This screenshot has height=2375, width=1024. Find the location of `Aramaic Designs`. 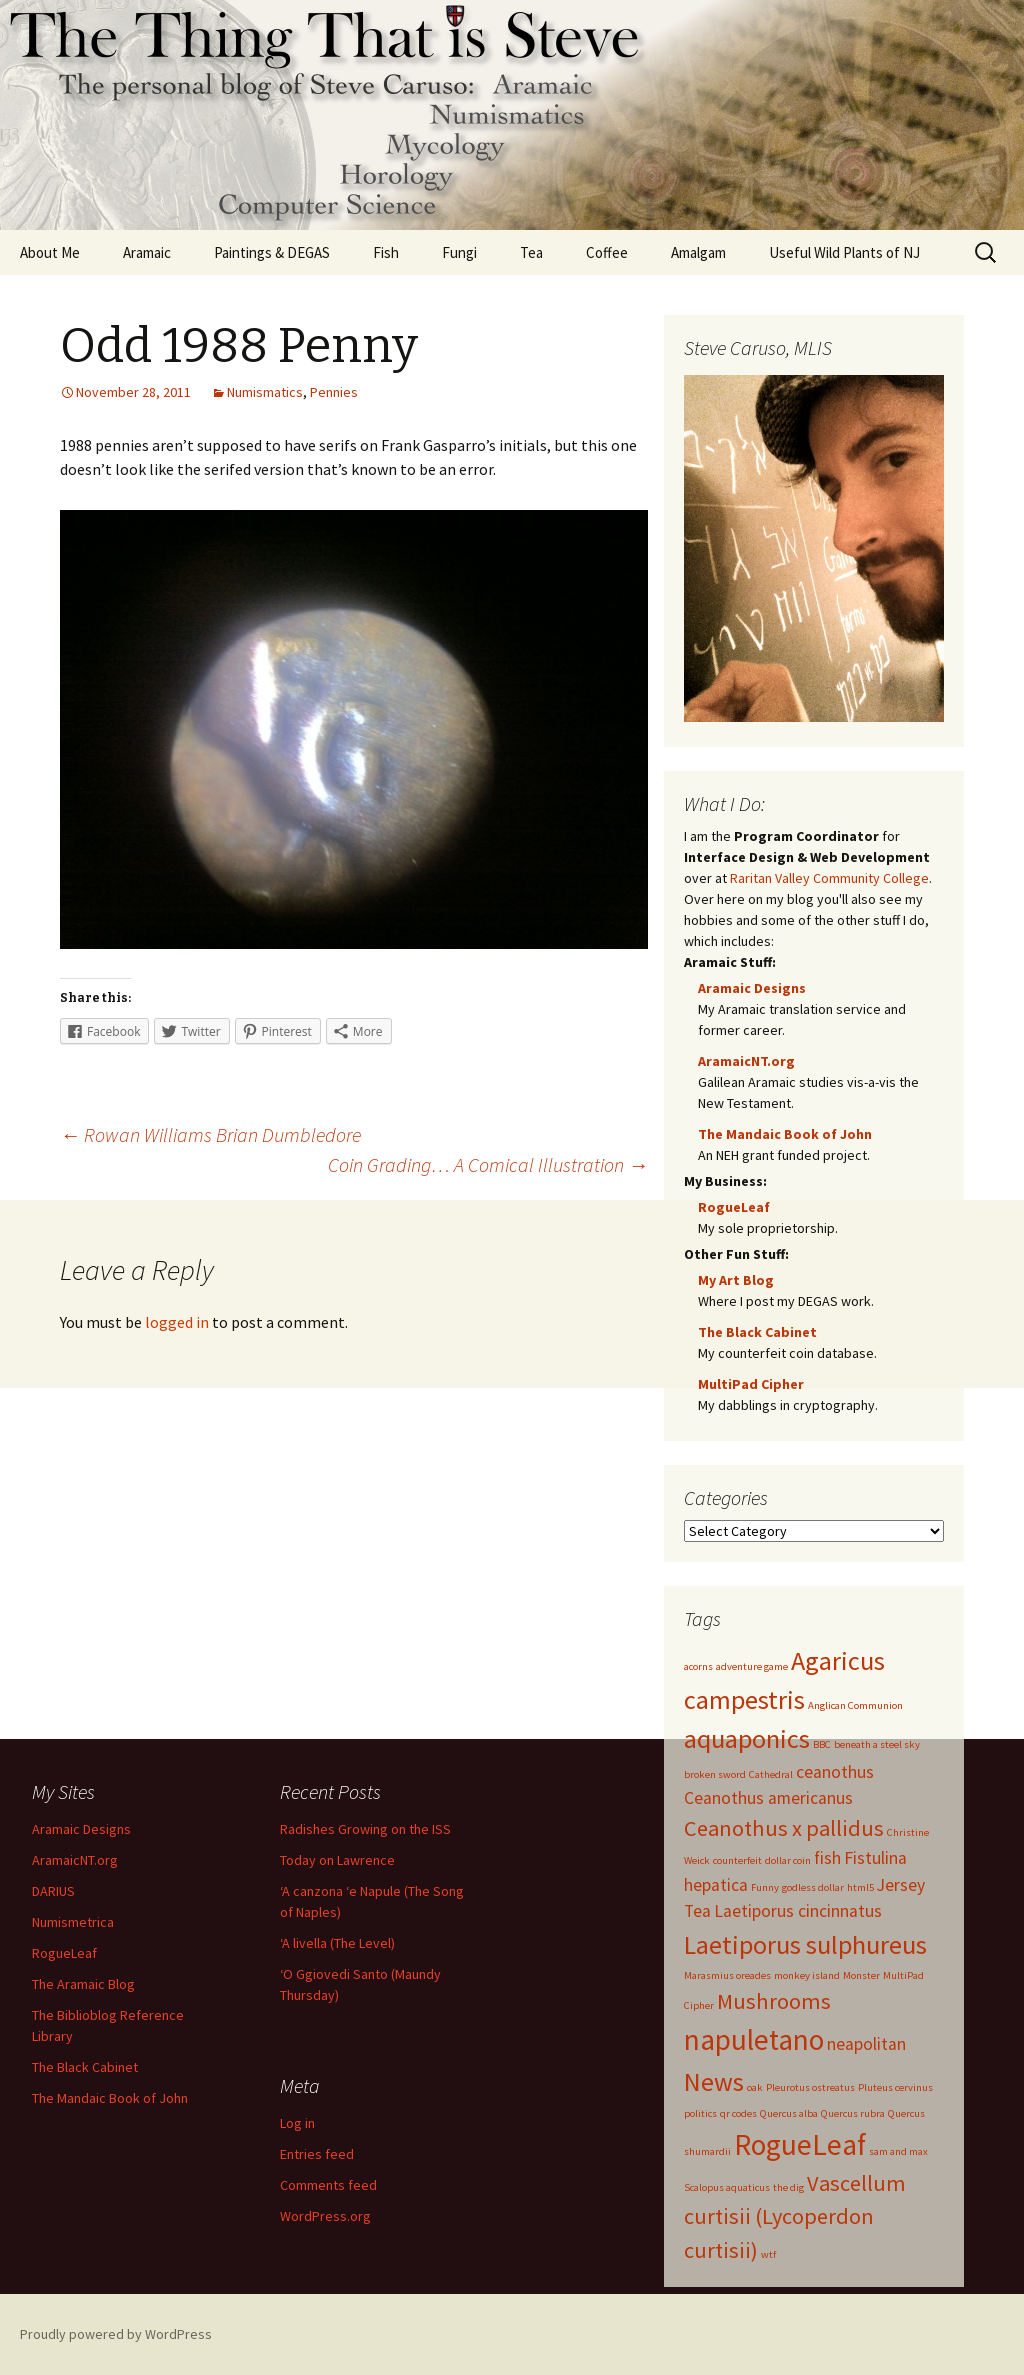

Aramaic Designs is located at coordinates (752, 988).